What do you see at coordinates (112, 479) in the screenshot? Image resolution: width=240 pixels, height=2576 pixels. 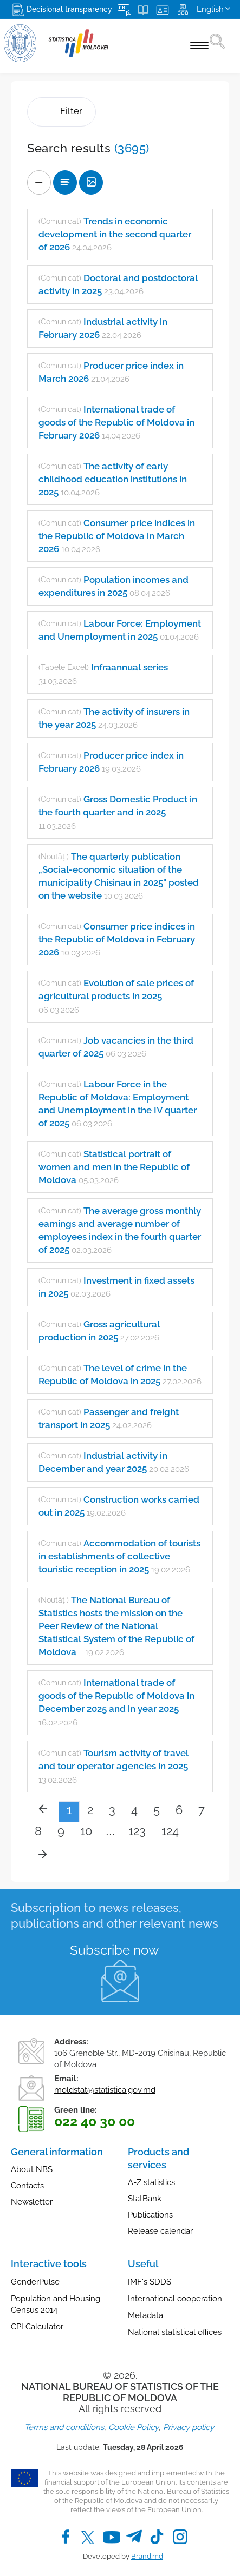 I see `The activity of early childhood education institutions in 2025` at bounding box center [112, 479].